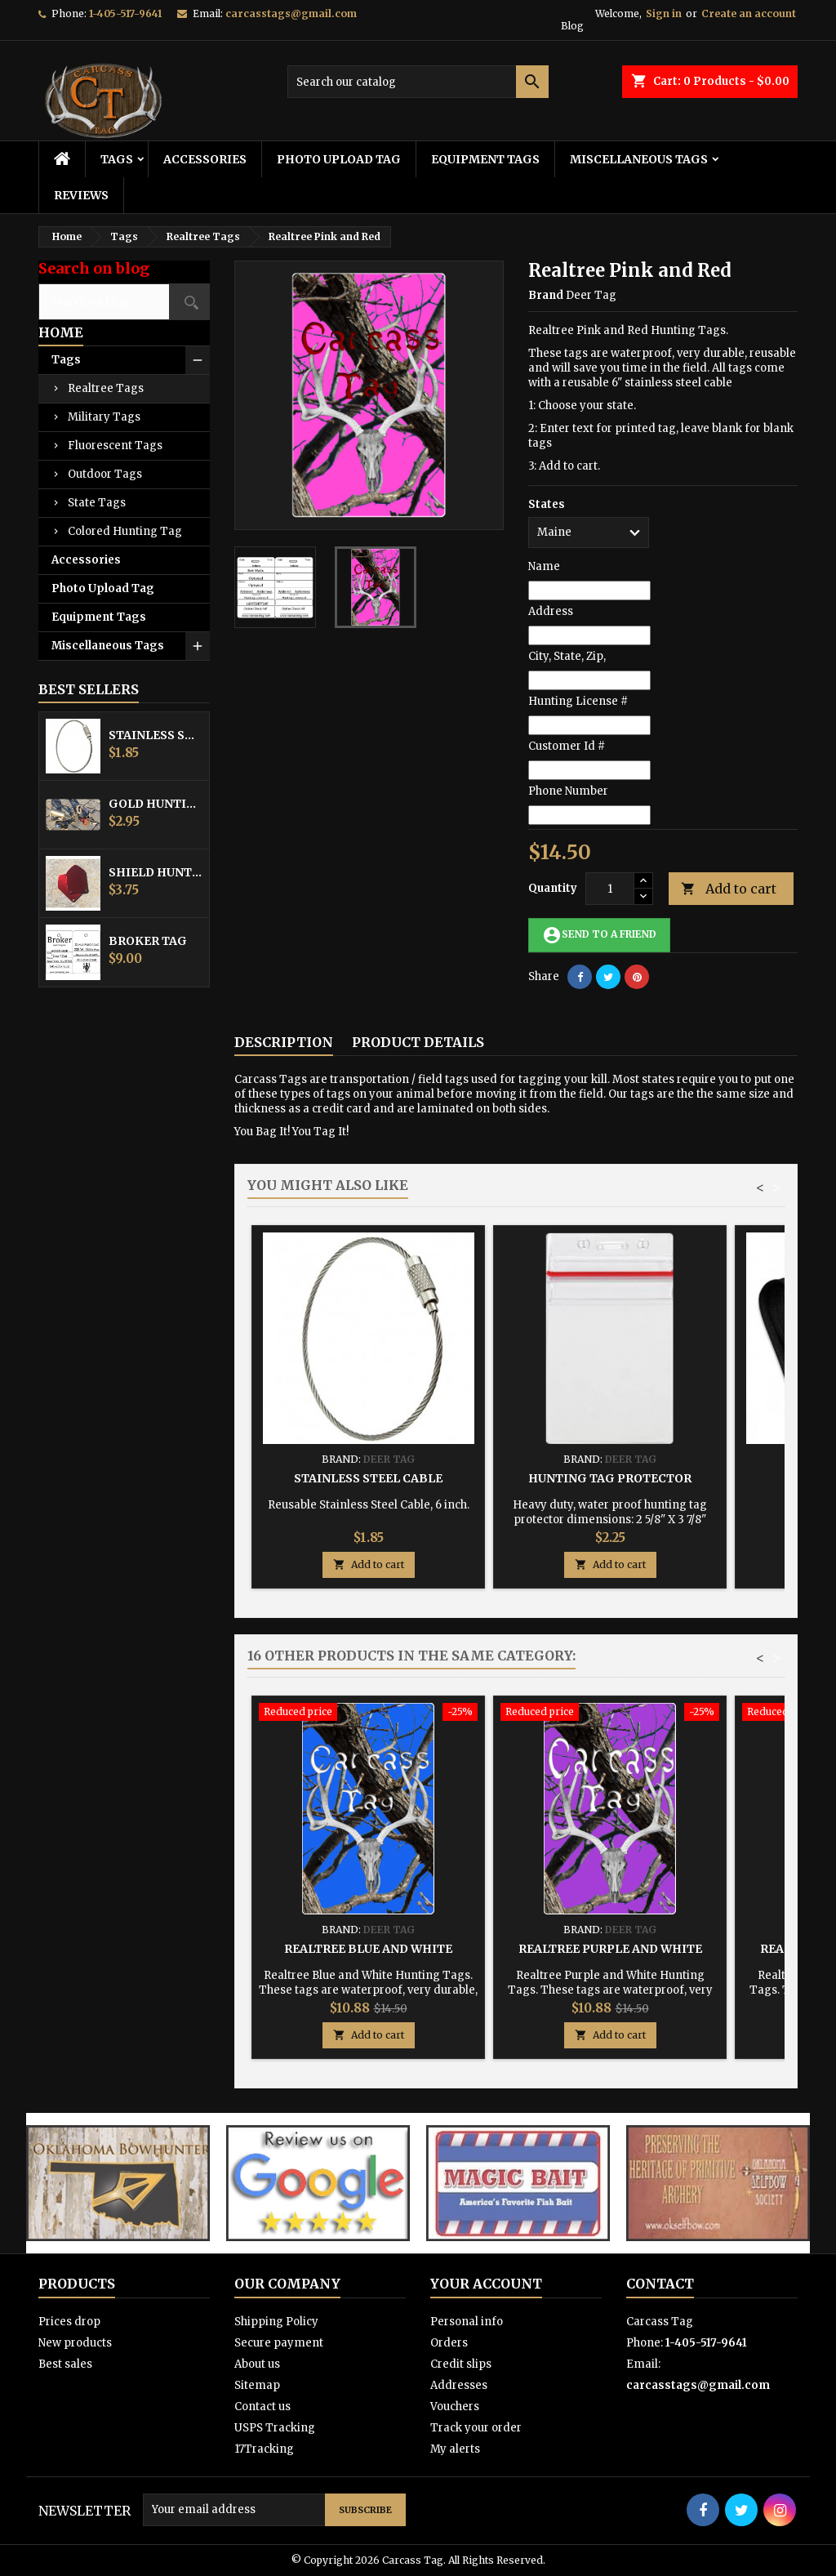  What do you see at coordinates (599, 935) in the screenshot?
I see `Send to a friend` at bounding box center [599, 935].